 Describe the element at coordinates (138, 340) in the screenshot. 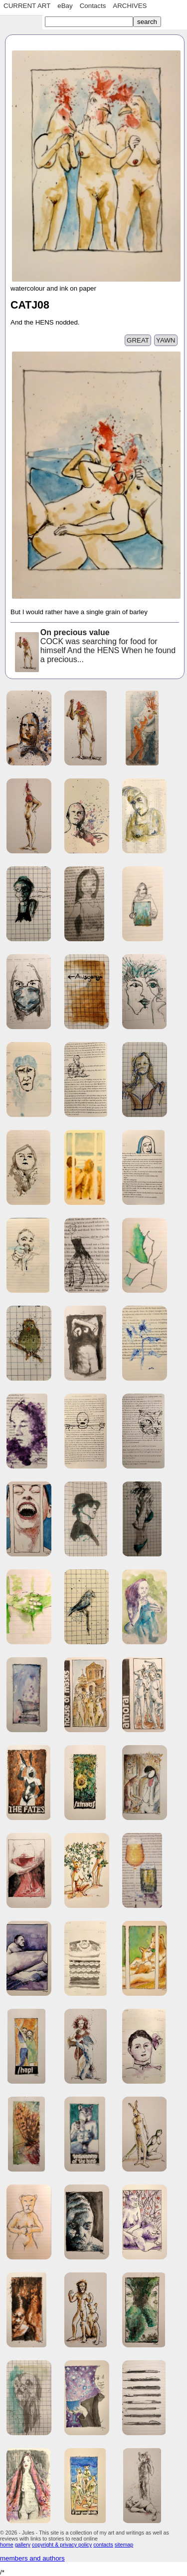

I see `GREAT` at that location.